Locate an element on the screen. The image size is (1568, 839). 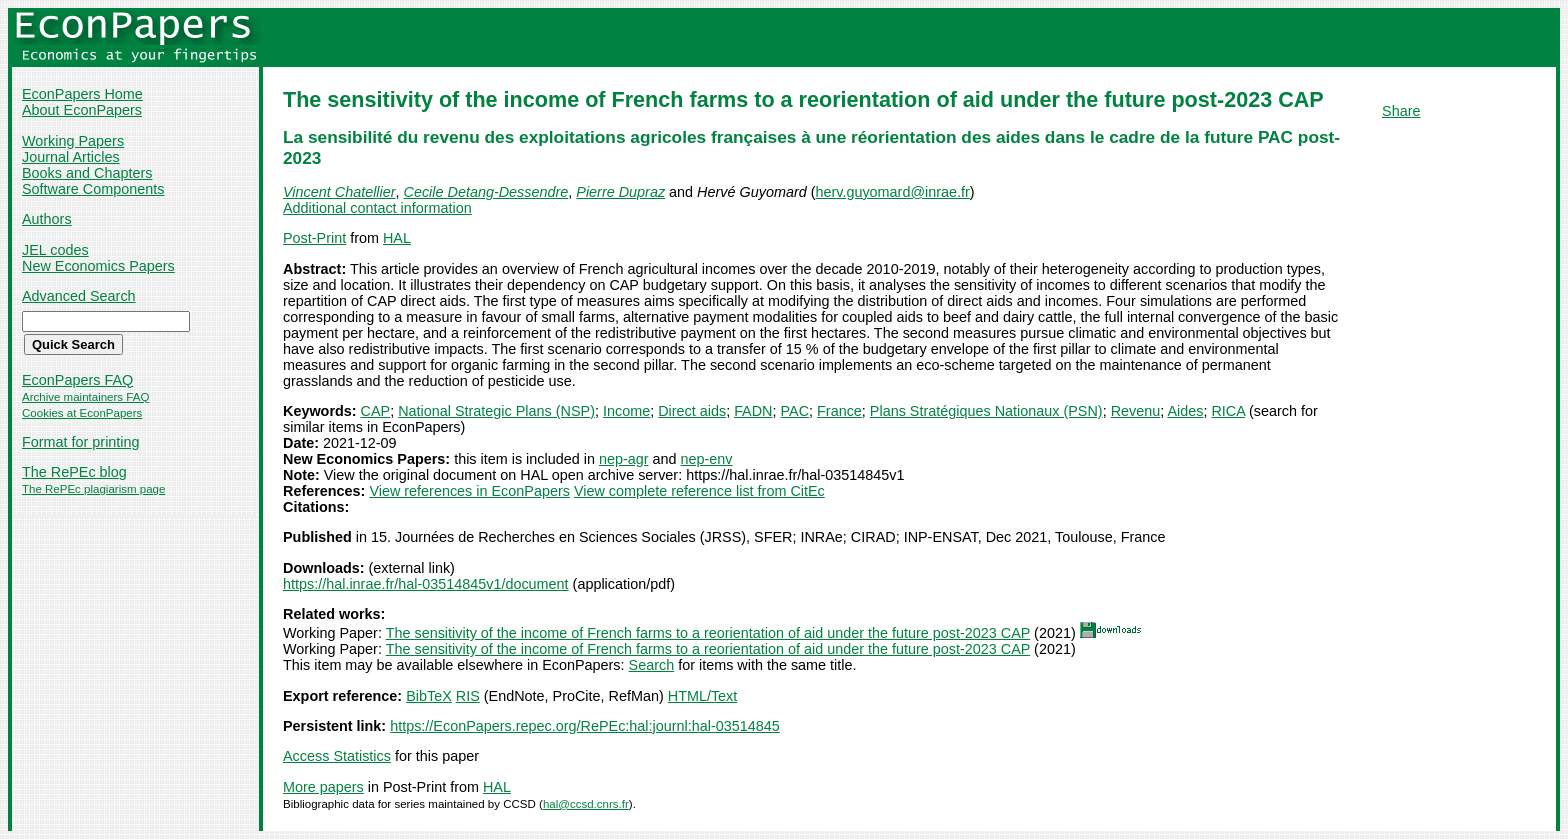
The sensitivity of the income of French farms to a reorientation of aid under the future post-2023 CAP is located at coordinates (708, 633).